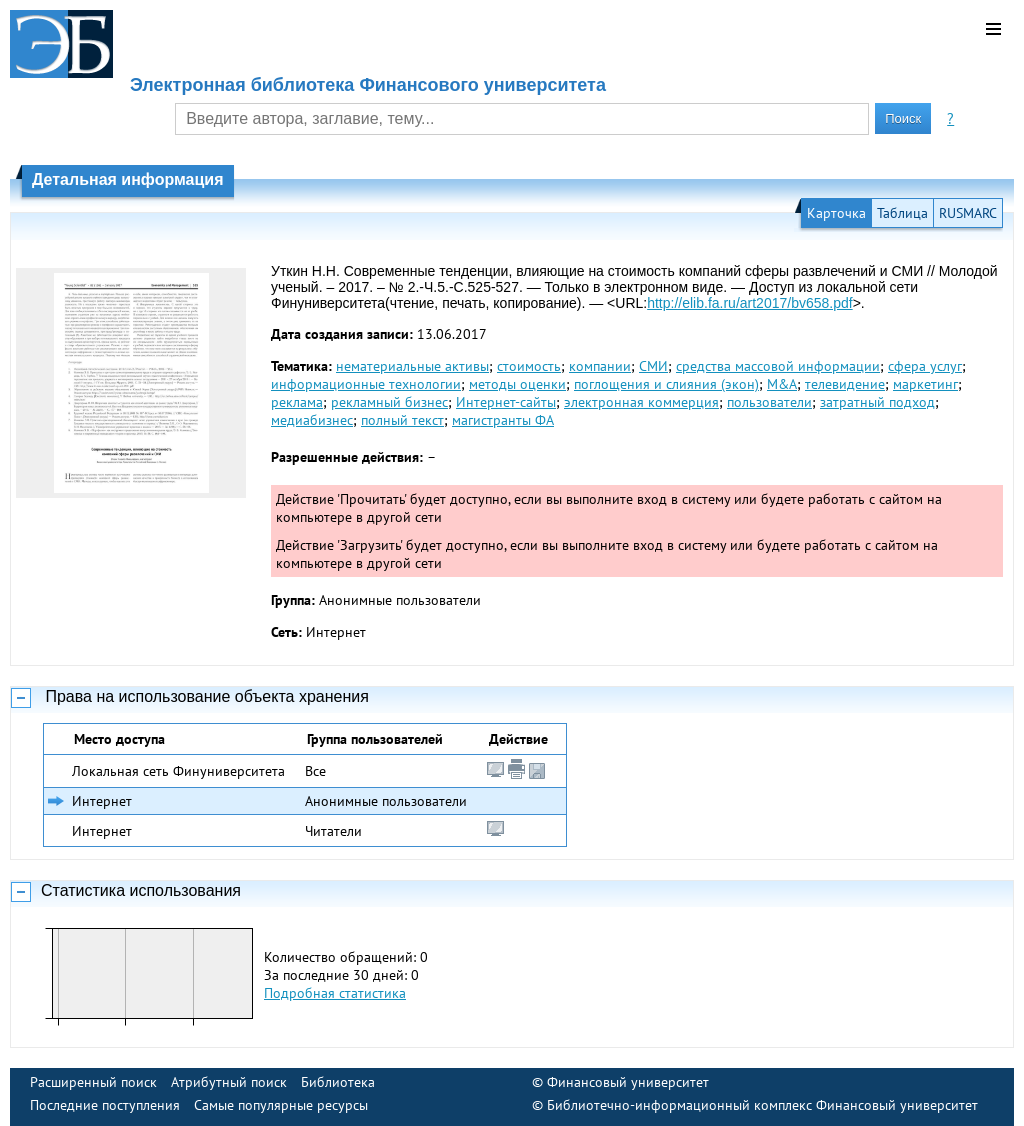 The height and width of the screenshot is (1126, 1024). What do you see at coordinates (297, 402) in the screenshot?
I see `реклама` at bounding box center [297, 402].